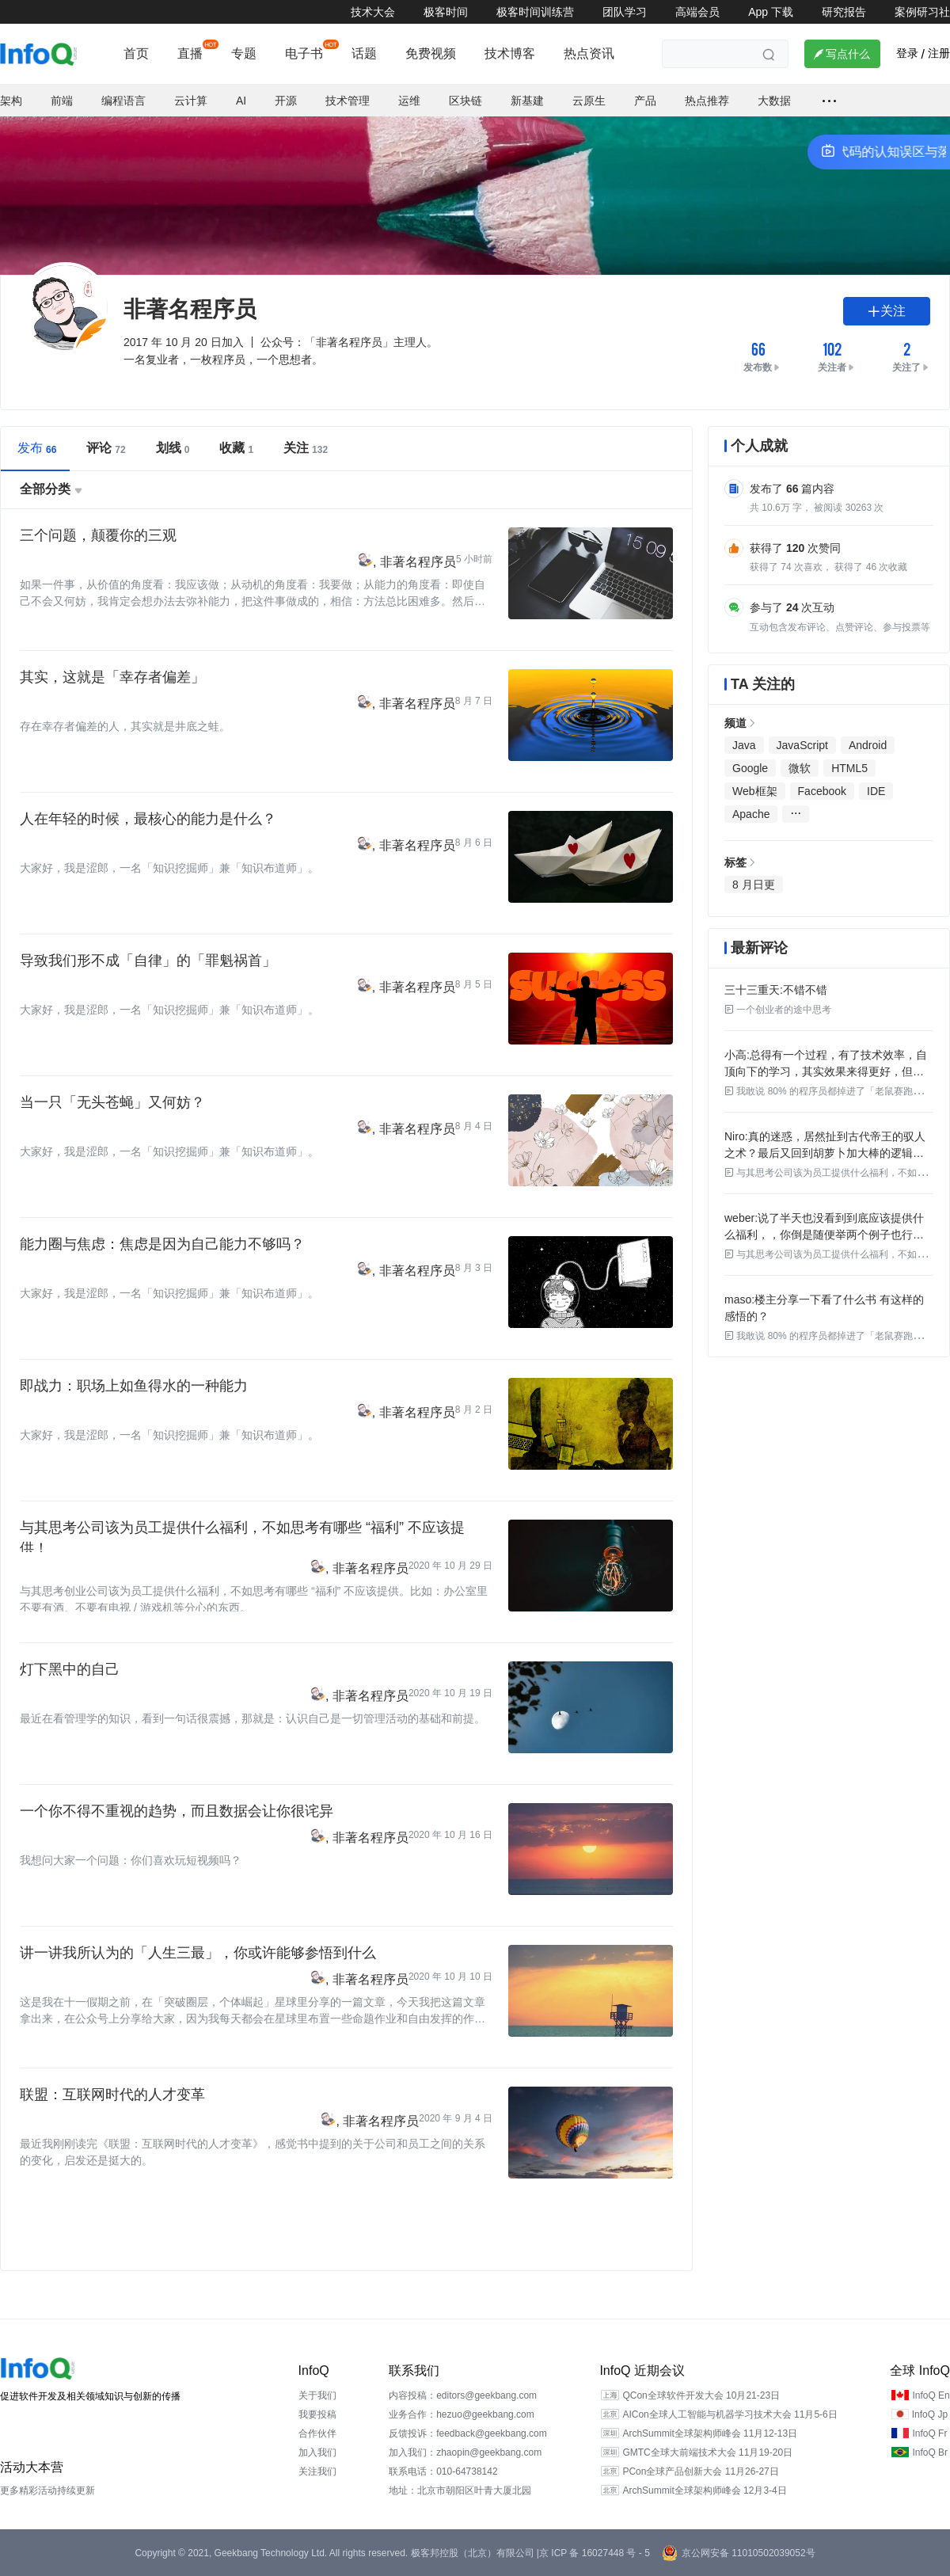 This screenshot has height=2576, width=950. I want to click on 灯下黑中的自己, so click(70, 1669).